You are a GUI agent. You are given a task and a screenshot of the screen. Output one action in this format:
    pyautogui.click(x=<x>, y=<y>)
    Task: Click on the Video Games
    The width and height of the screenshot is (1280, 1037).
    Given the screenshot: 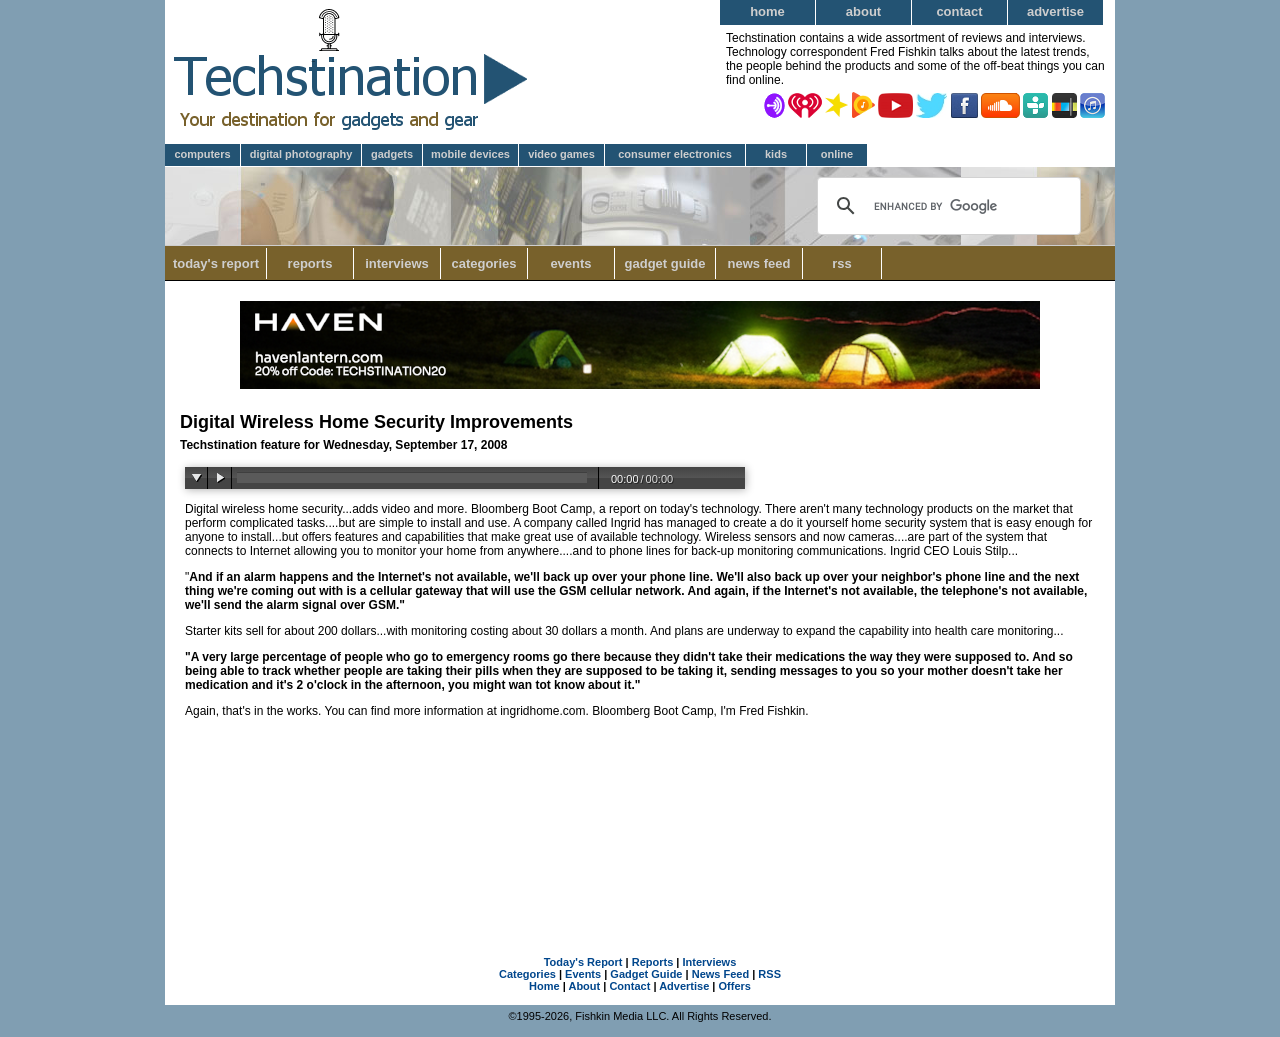 What is the action you would take?
    pyautogui.click(x=561, y=154)
    